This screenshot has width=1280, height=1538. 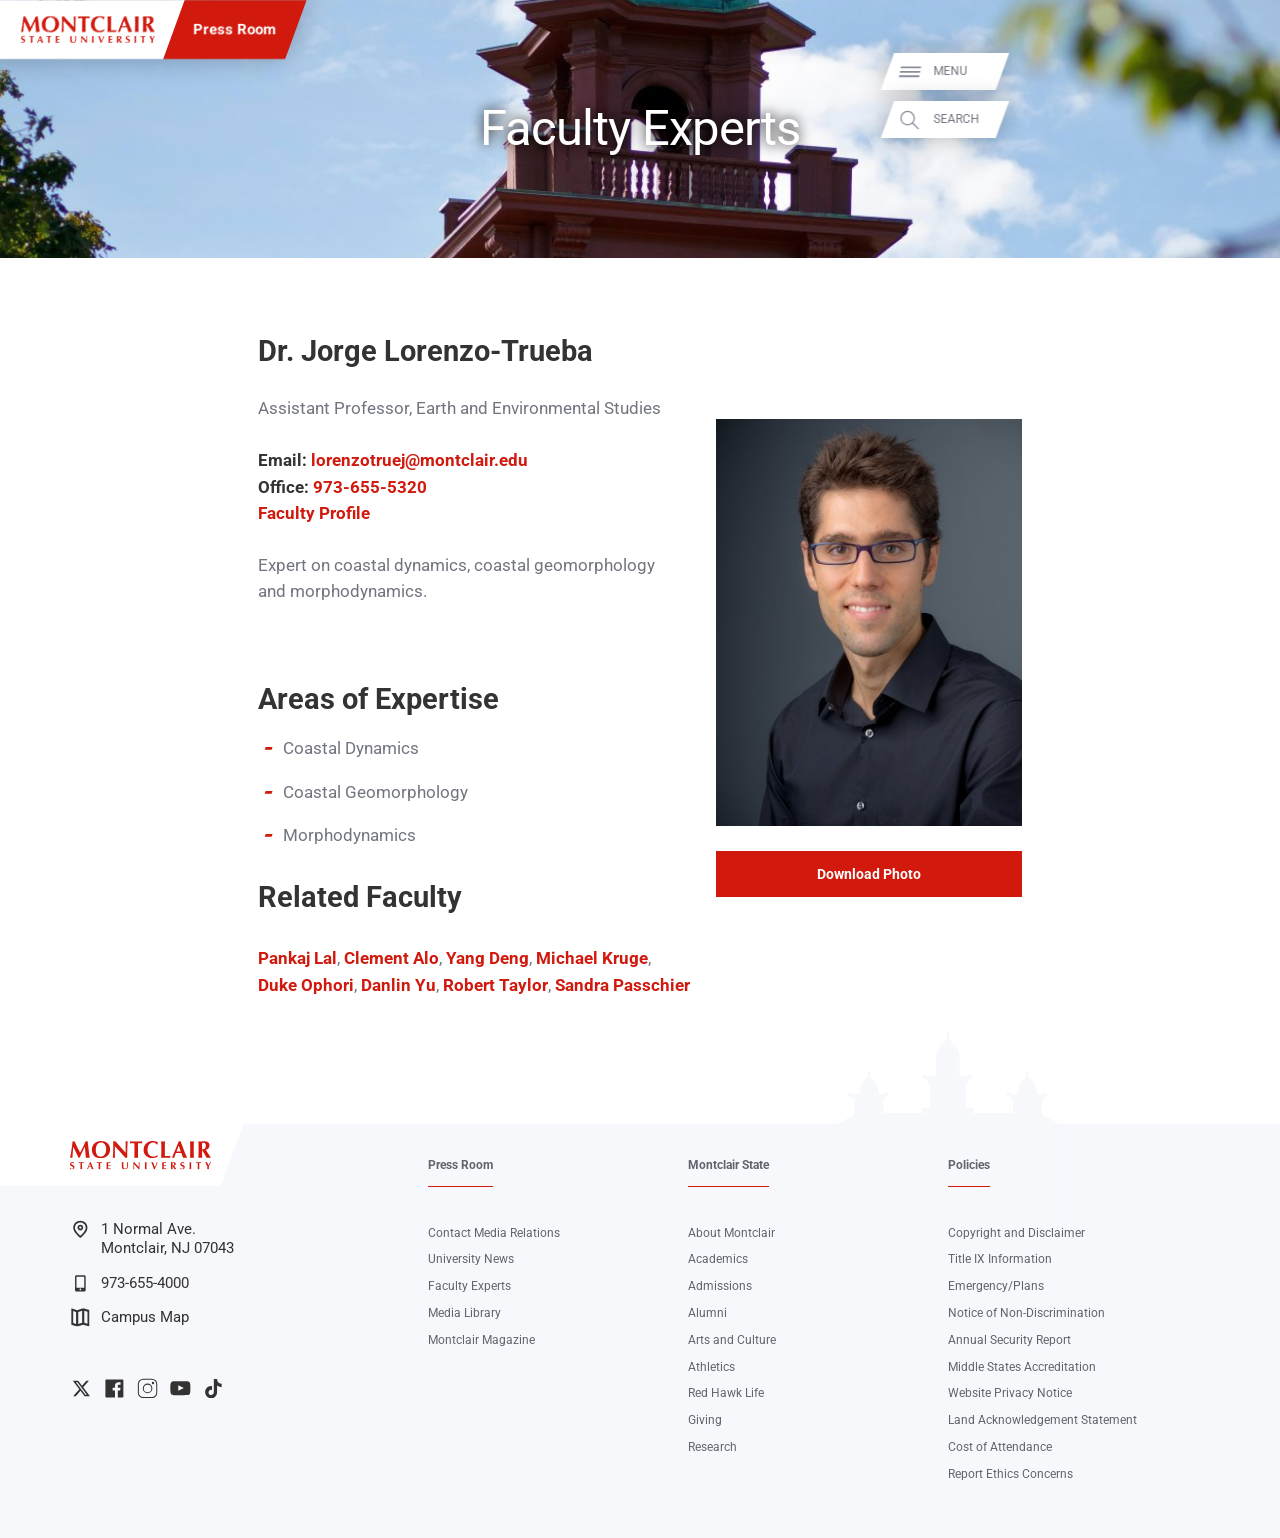 I want to click on Montclair Magazine, so click(x=481, y=1340).